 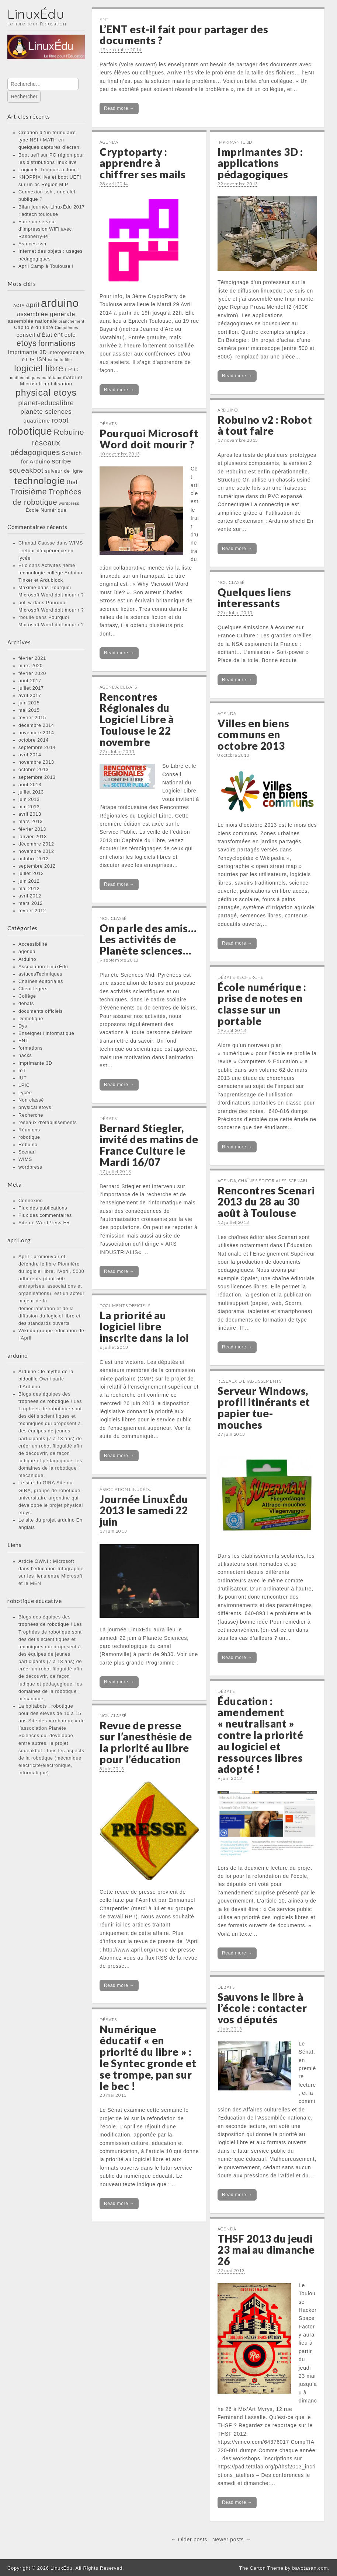 I want to click on Cryptoparty : apprendre à chiffrer ses mails, so click(x=143, y=163).